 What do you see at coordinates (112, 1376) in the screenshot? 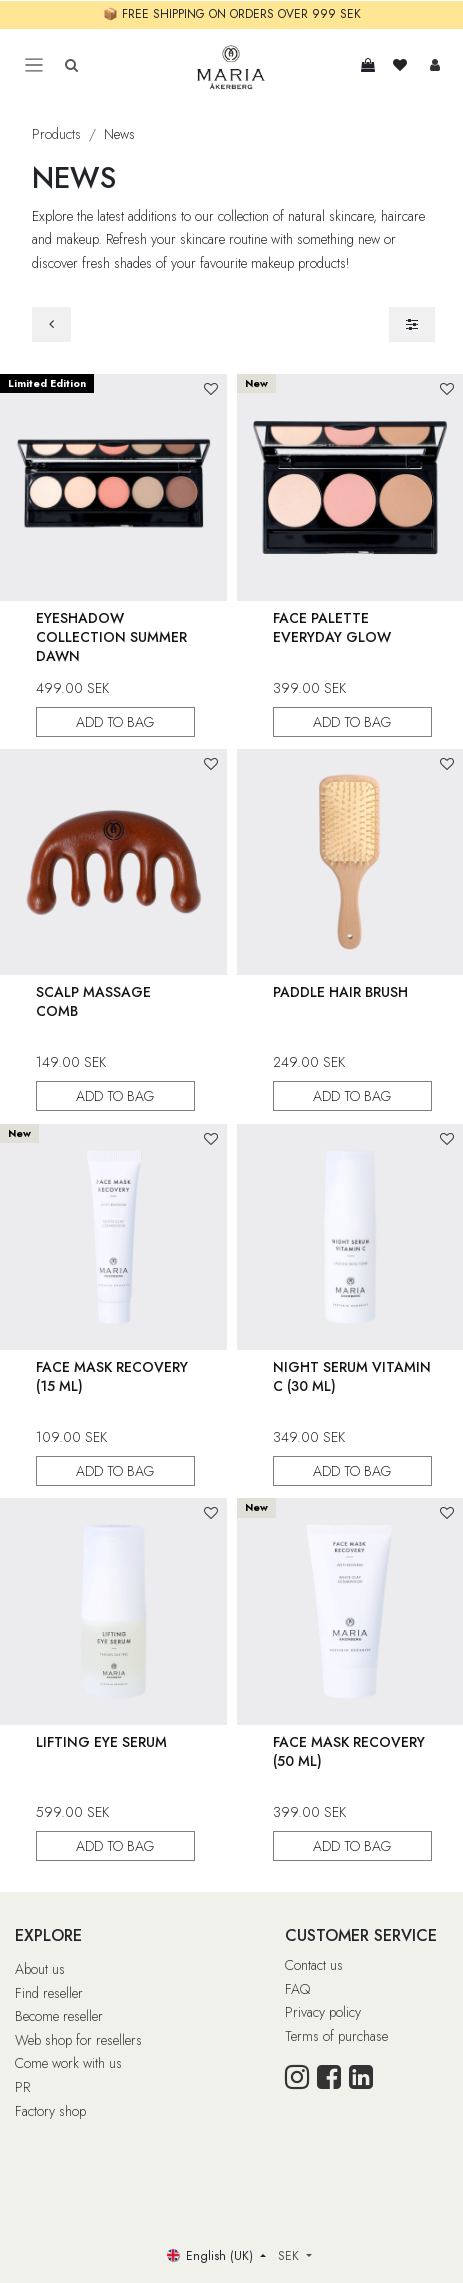
I see `Face Mask Recovery (15 ml)` at bounding box center [112, 1376].